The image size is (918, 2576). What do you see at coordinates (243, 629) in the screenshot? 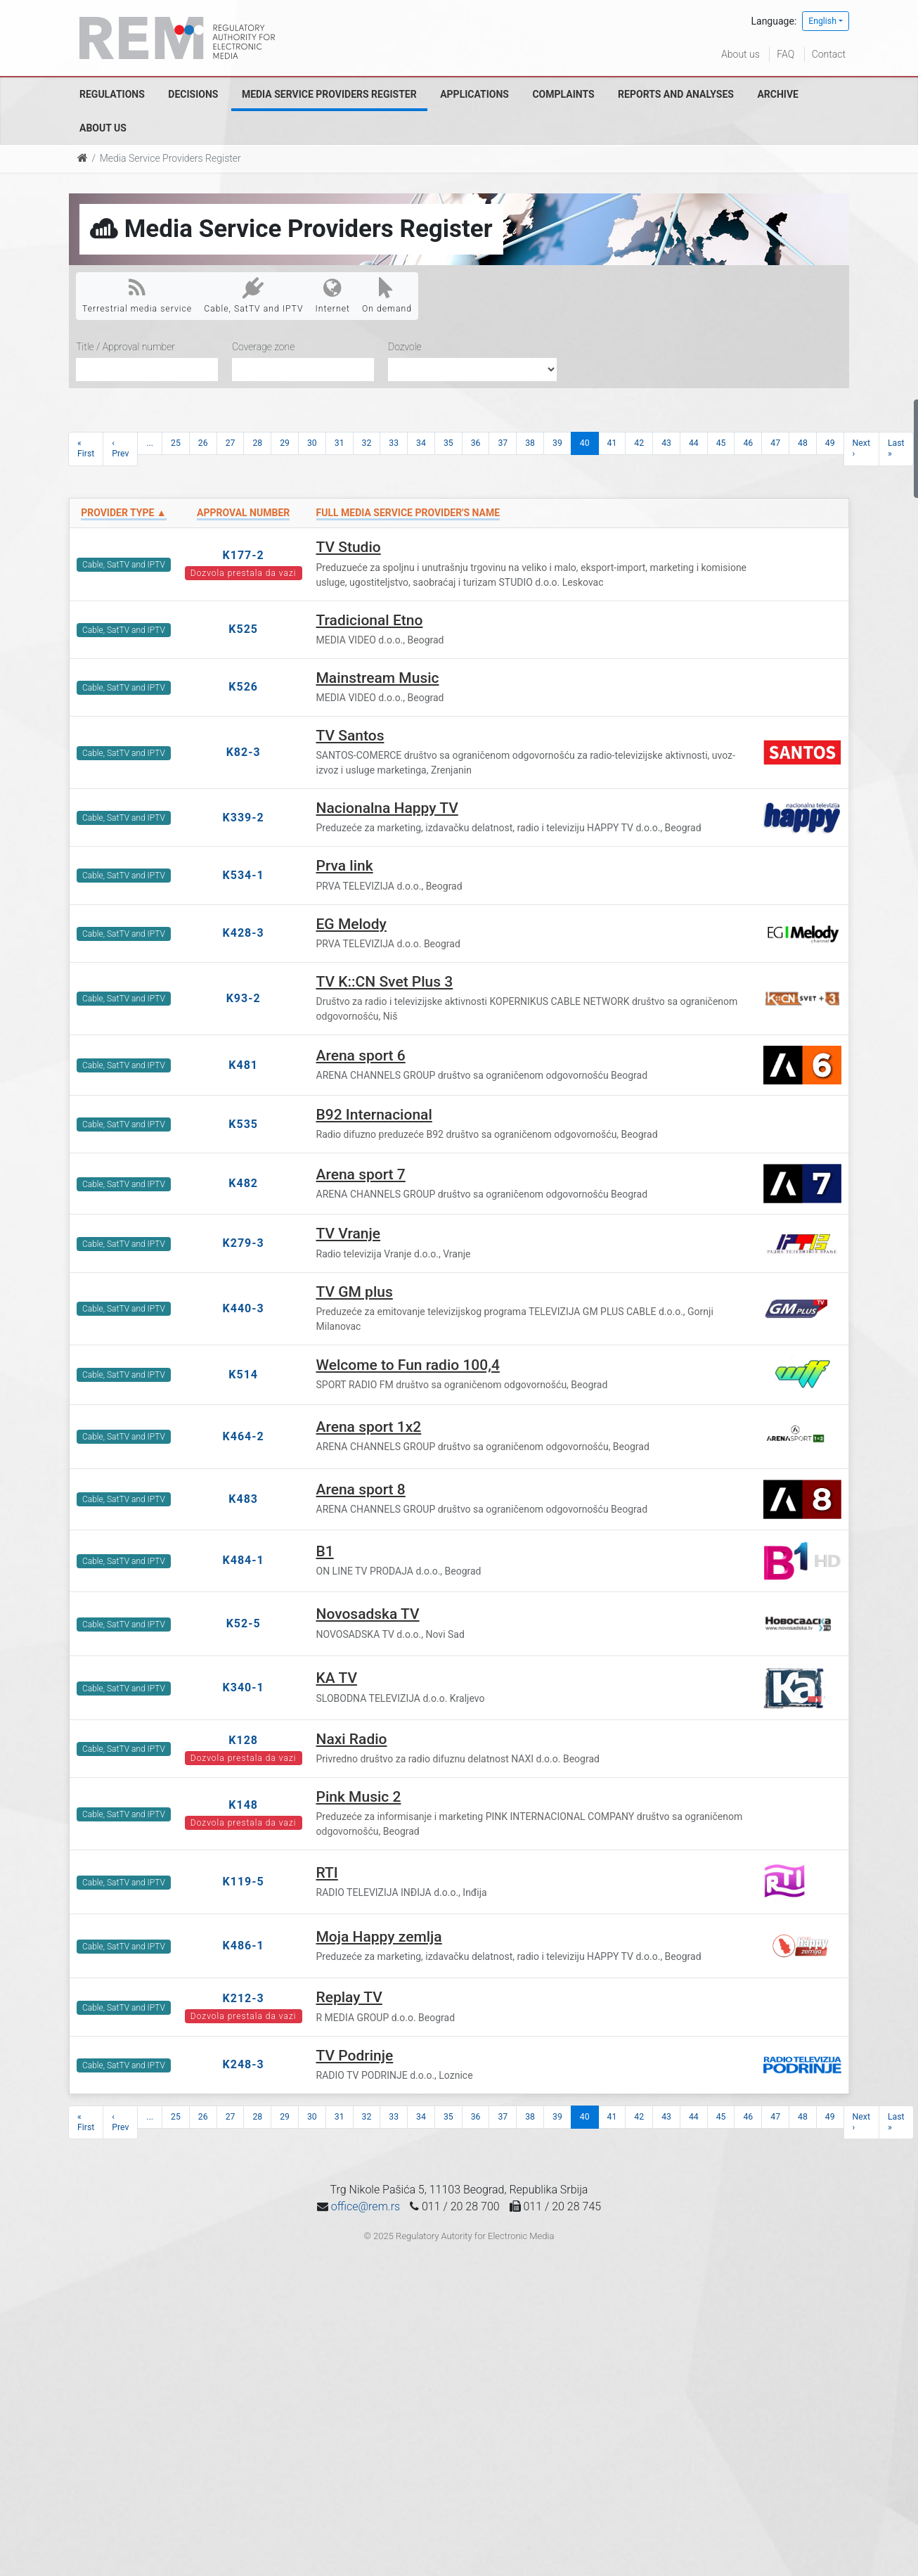
I see `K525` at bounding box center [243, 629].